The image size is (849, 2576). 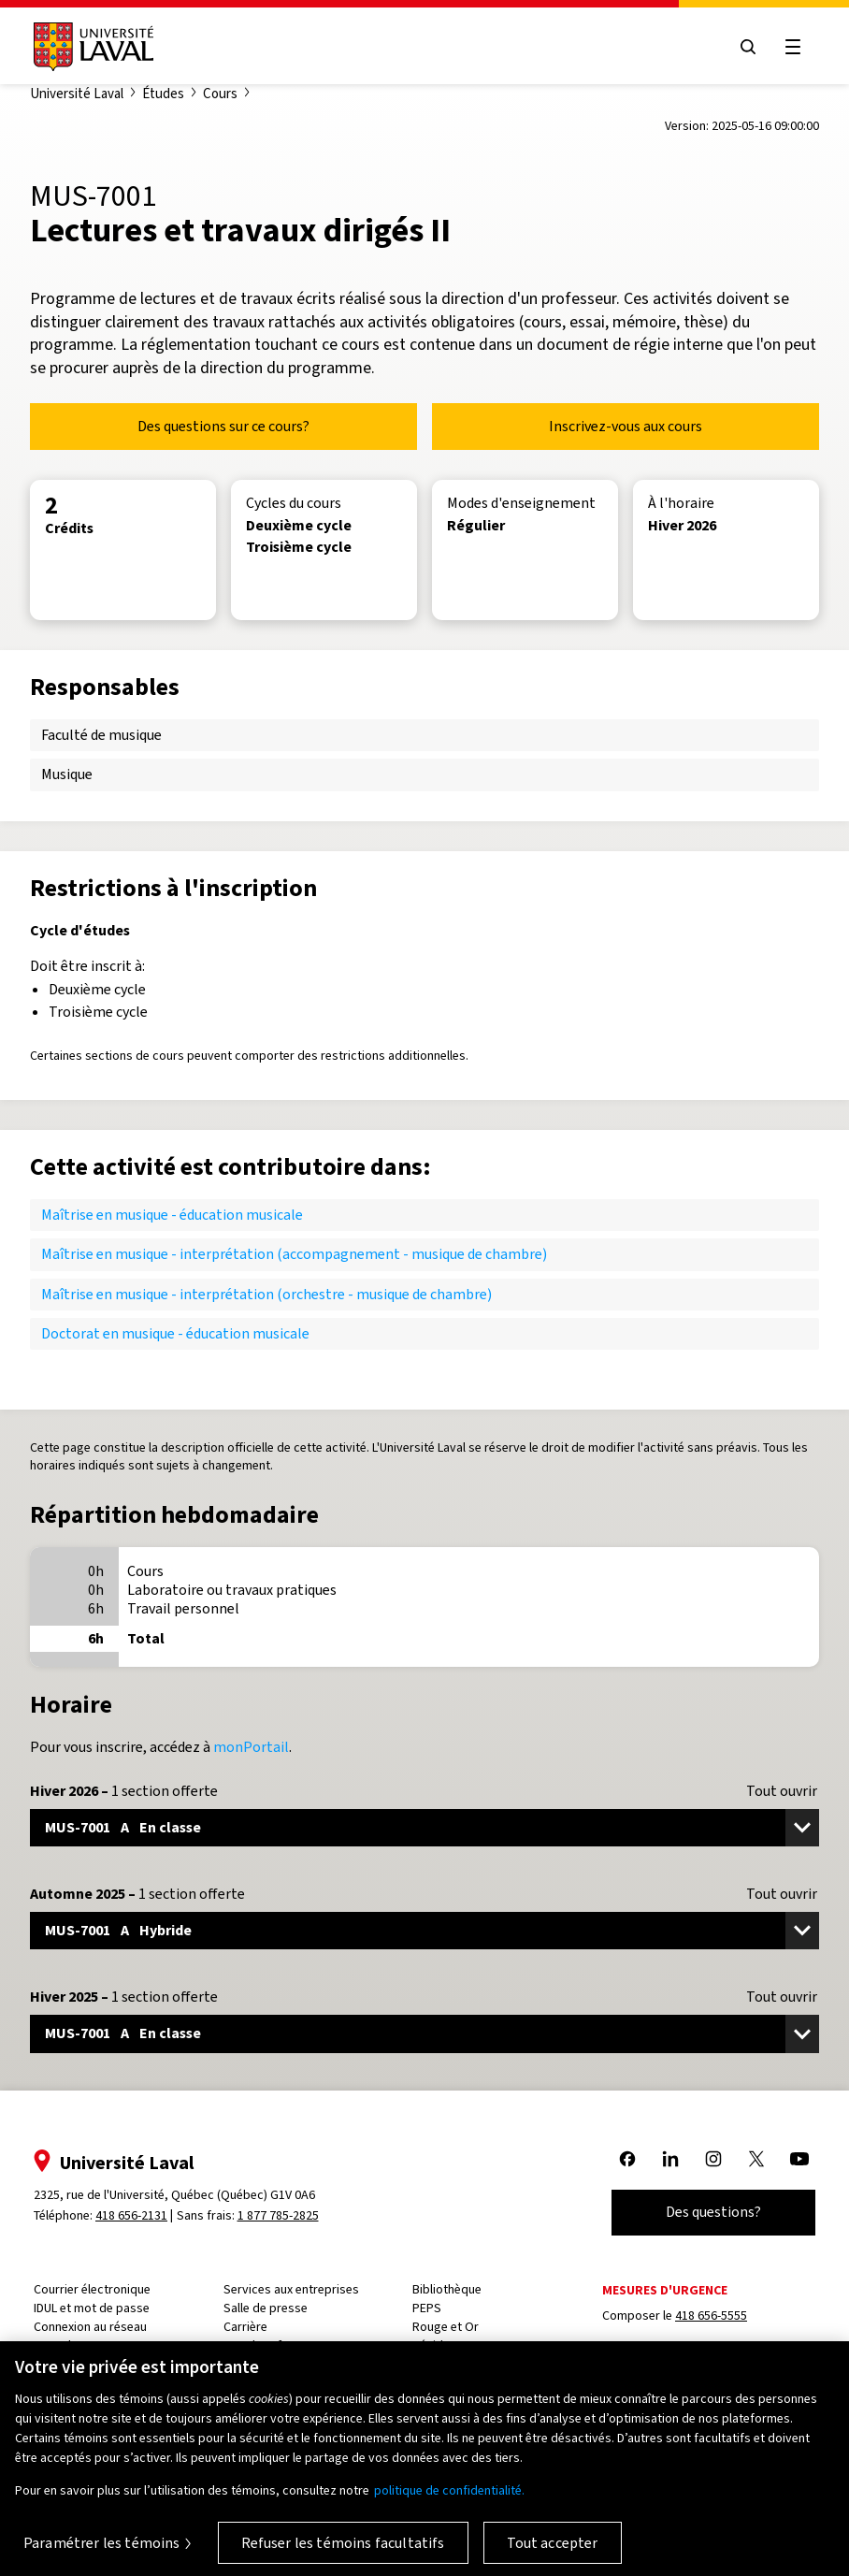 I want to click on Des questions sur ce cours?, so click(x=223, y=426).